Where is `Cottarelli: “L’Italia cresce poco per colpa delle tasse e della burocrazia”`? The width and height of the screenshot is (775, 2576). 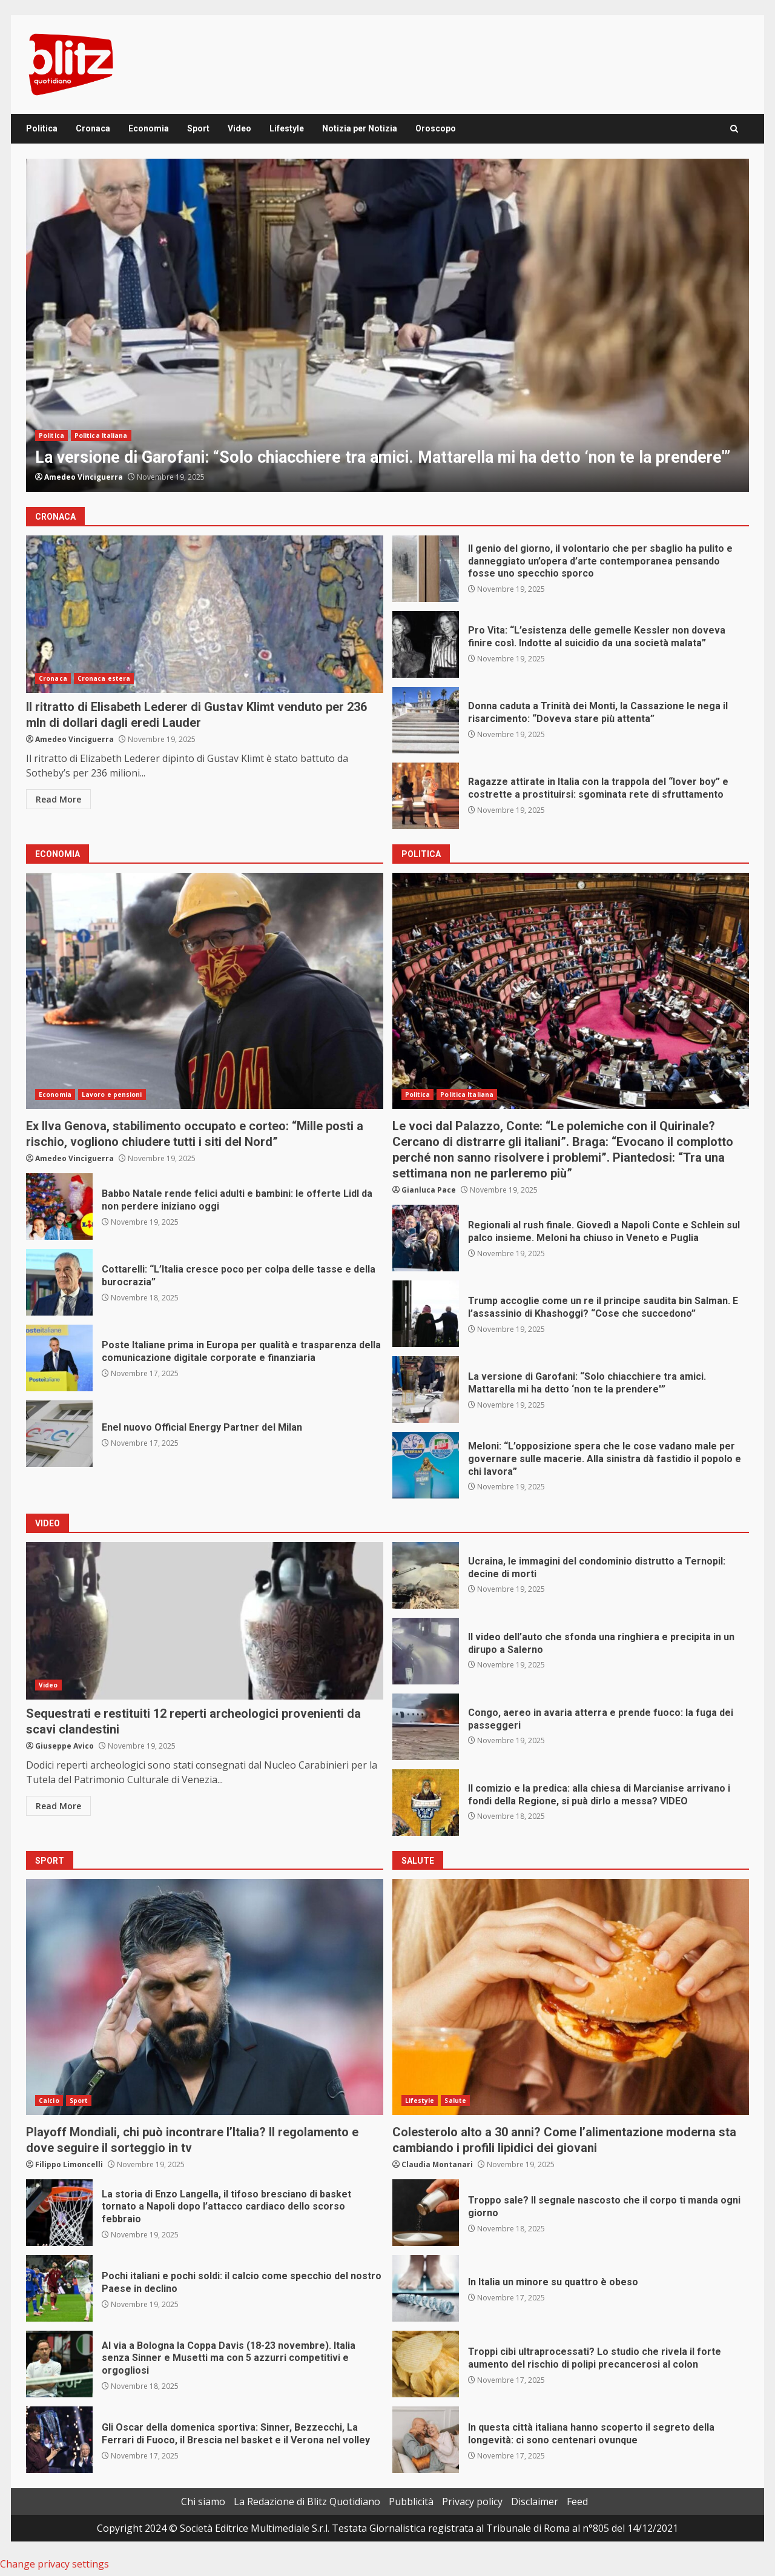
Cottarelli: “L’Italia cresce poco per colpa delle tasse e della burocrazia” is located at coordinates (59, 1282).